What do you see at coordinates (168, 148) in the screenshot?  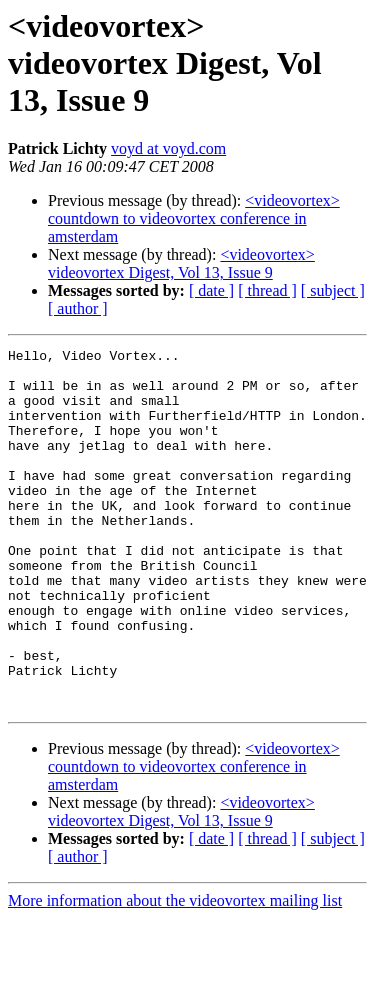 I see `voyd at voyd.com` at bounding box center [168, 148].